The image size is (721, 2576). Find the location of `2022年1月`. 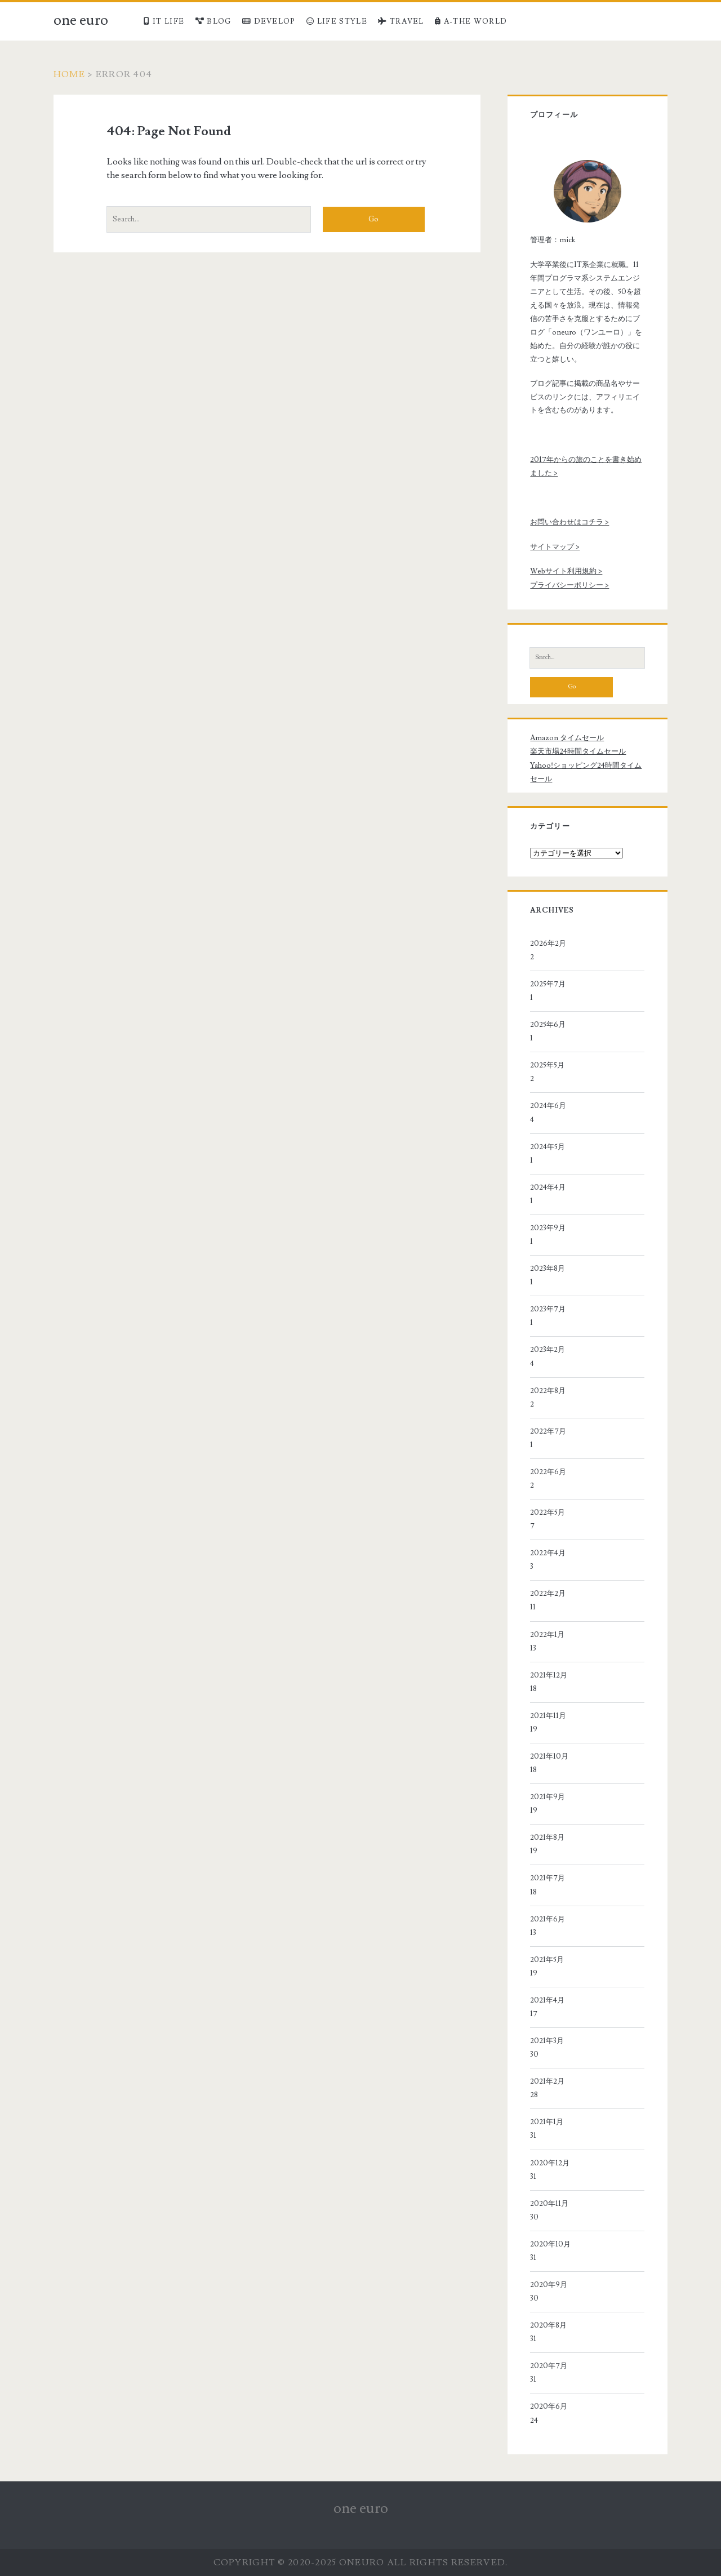

2022年1月 is located at coordinates (547, 1634).